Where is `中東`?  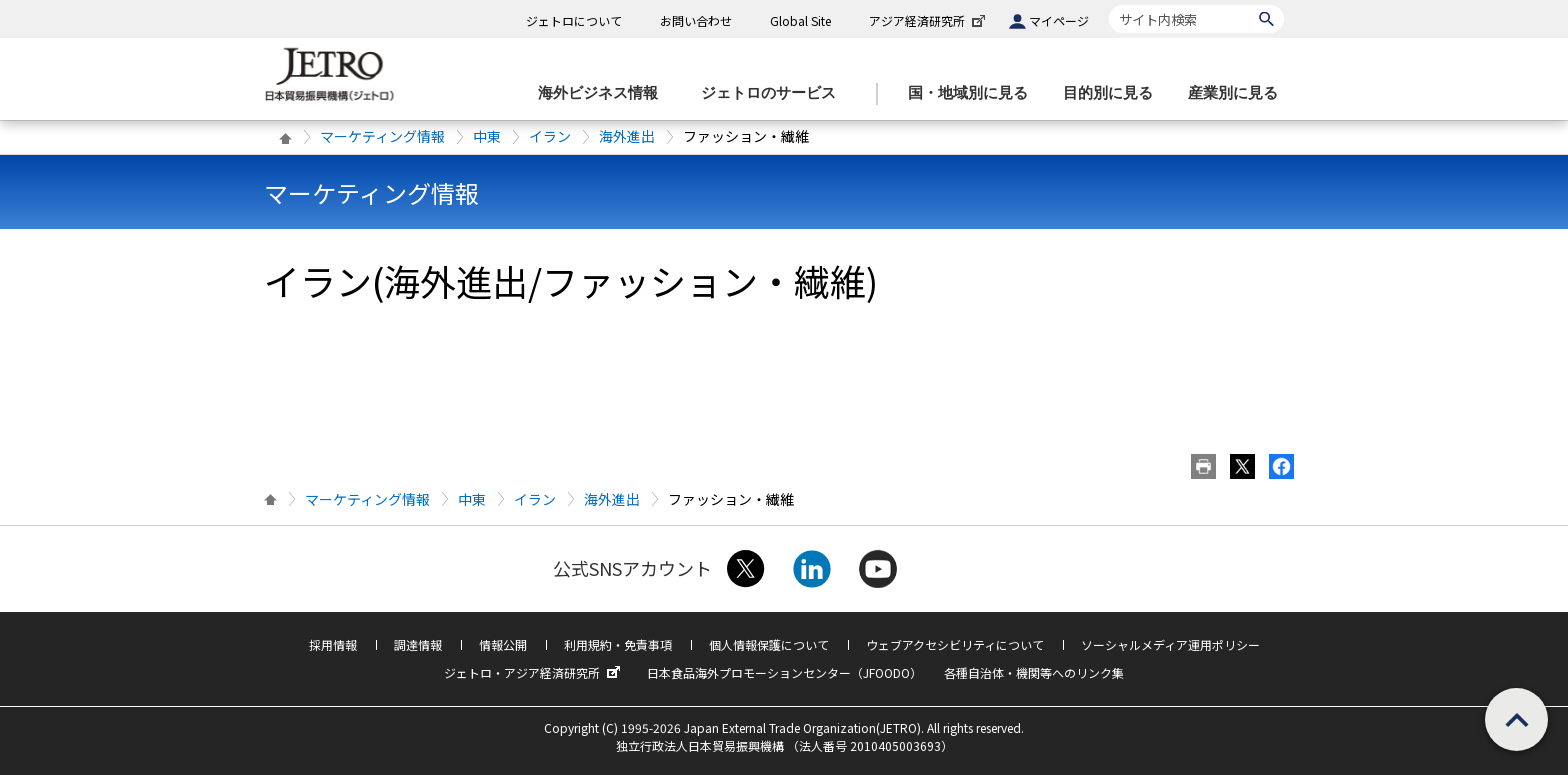 中東 is located at coordinates (487, 136).